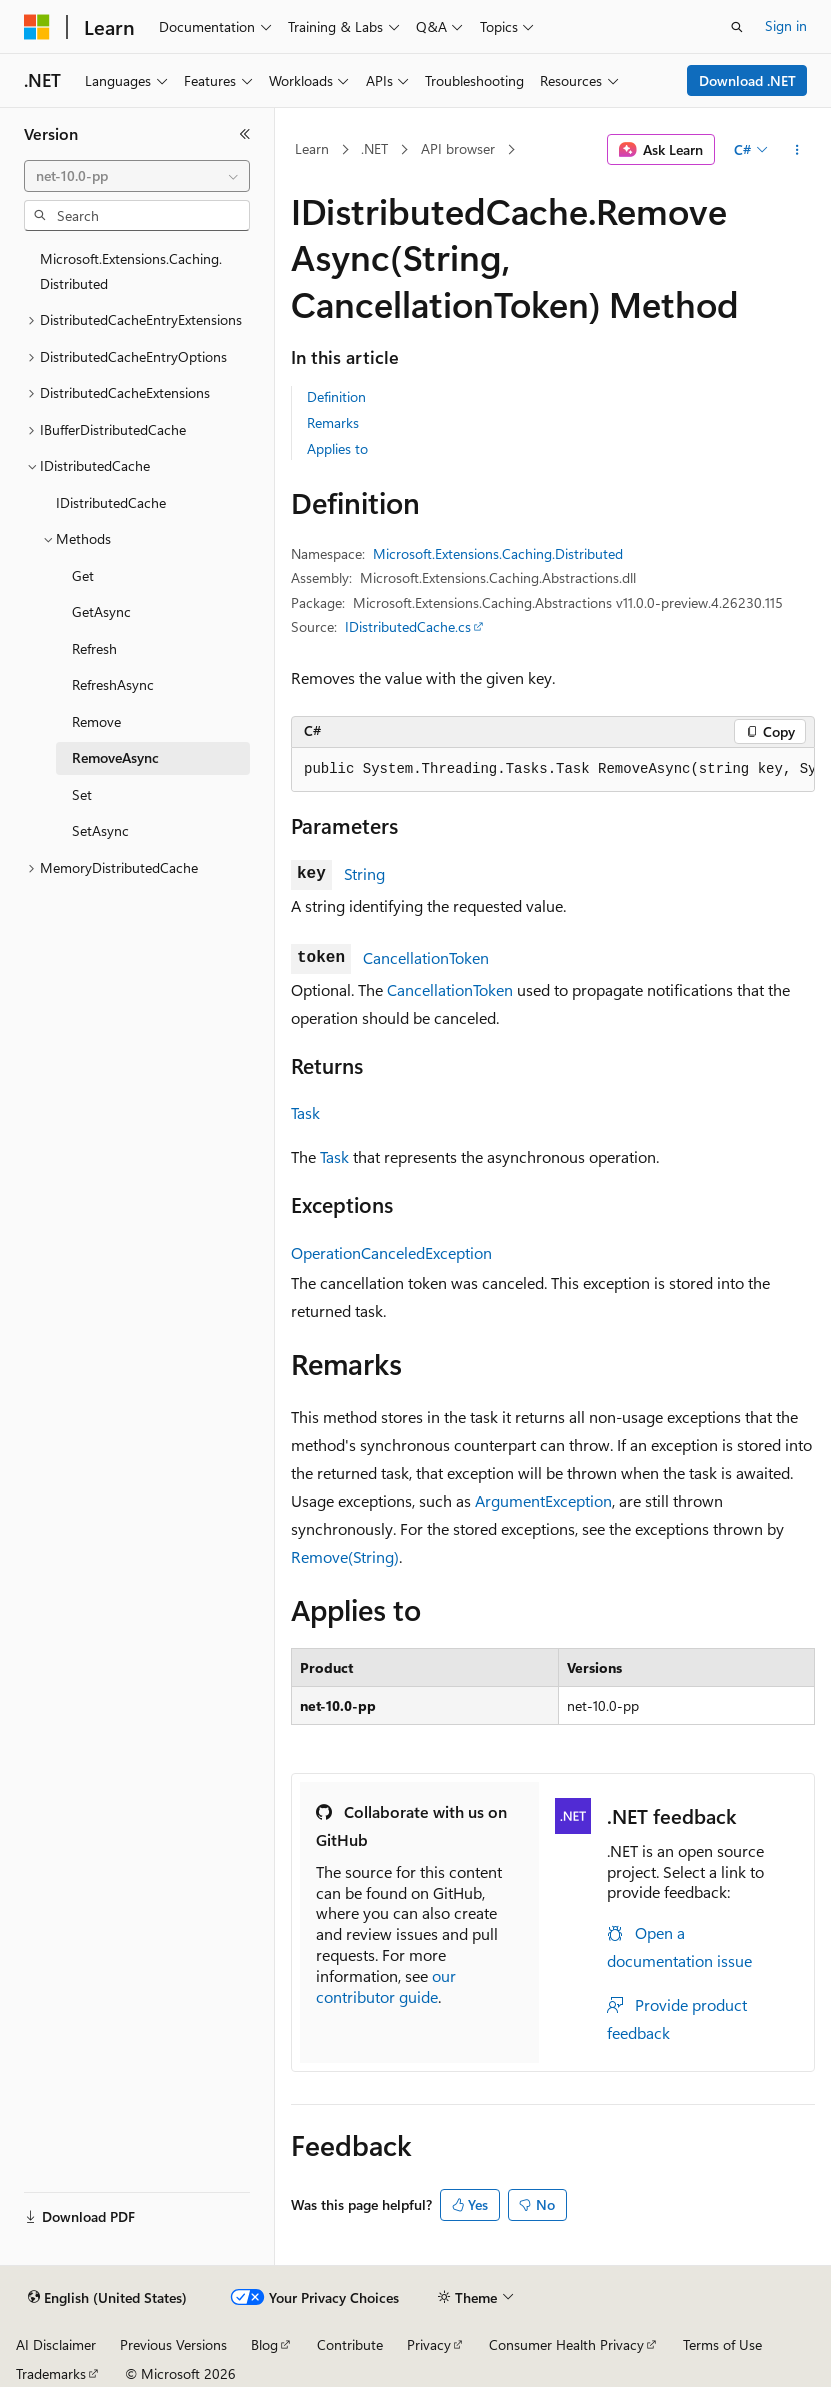 This screenshot has width=831, height=2387. I want to click on IDistributedCache.cs, so click(408, 626).